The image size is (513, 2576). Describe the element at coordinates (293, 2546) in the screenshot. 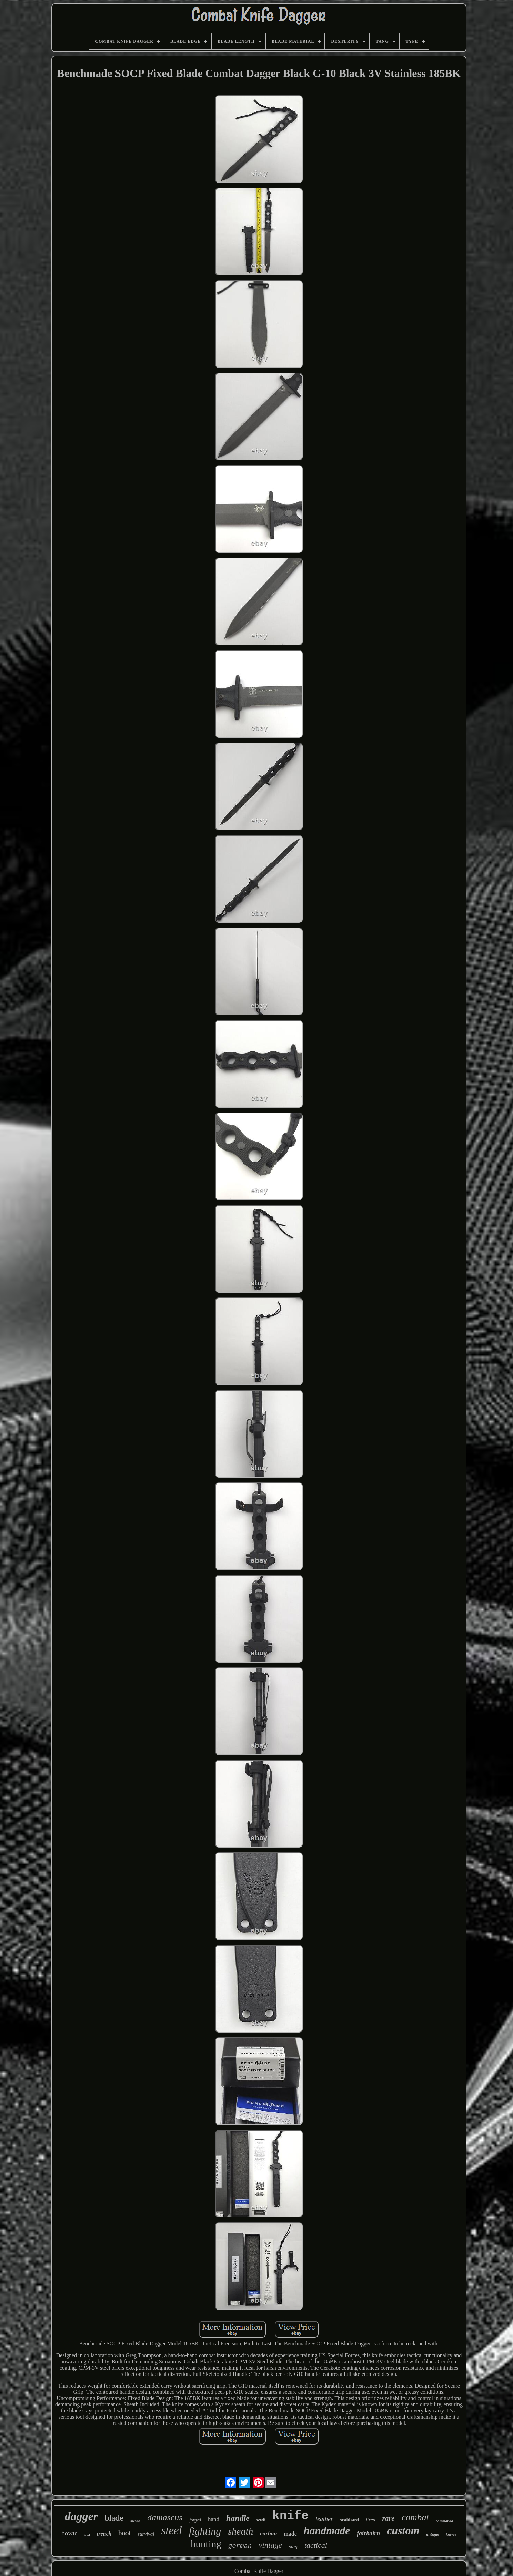

I see `stag` at that location.